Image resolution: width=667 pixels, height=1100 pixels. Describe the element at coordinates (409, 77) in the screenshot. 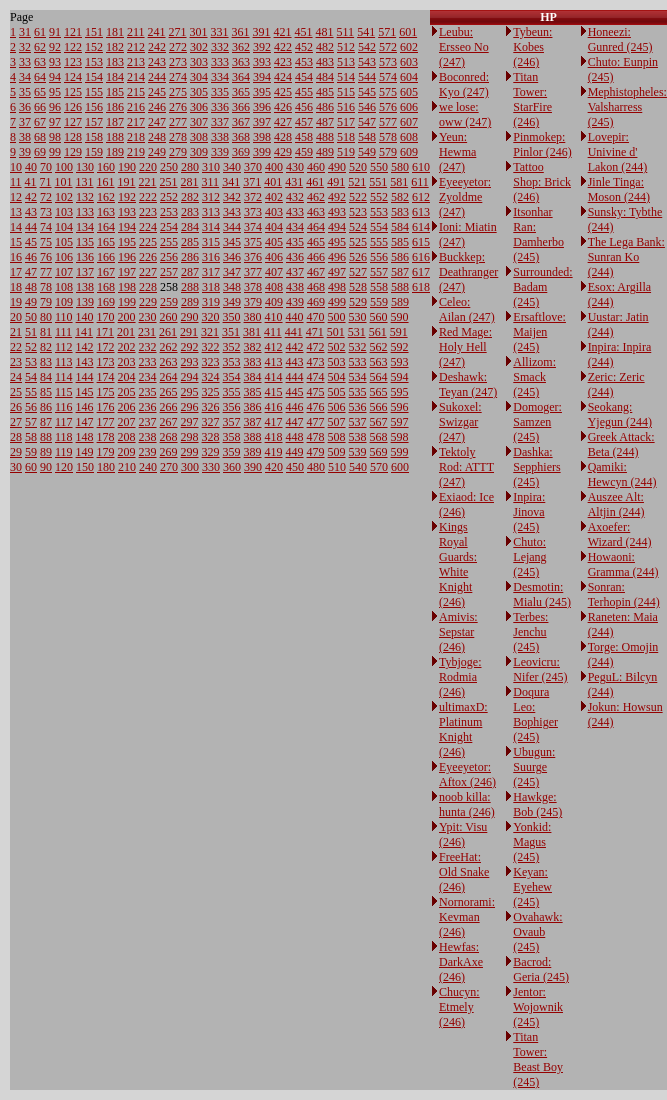

I see `604` at that location.